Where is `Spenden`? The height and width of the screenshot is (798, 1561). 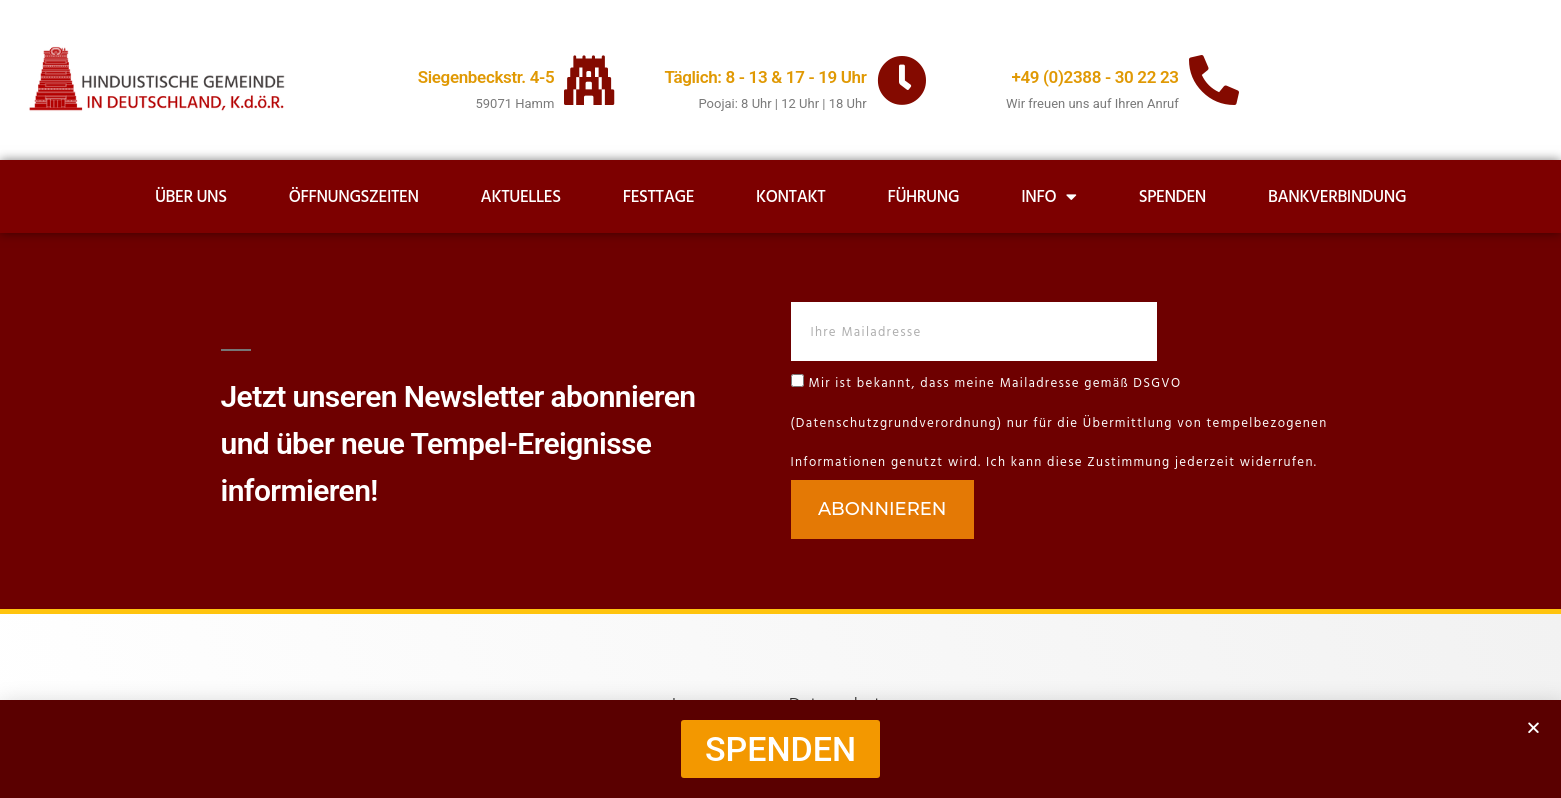
Spenden is located at coordinates (1172, 197).